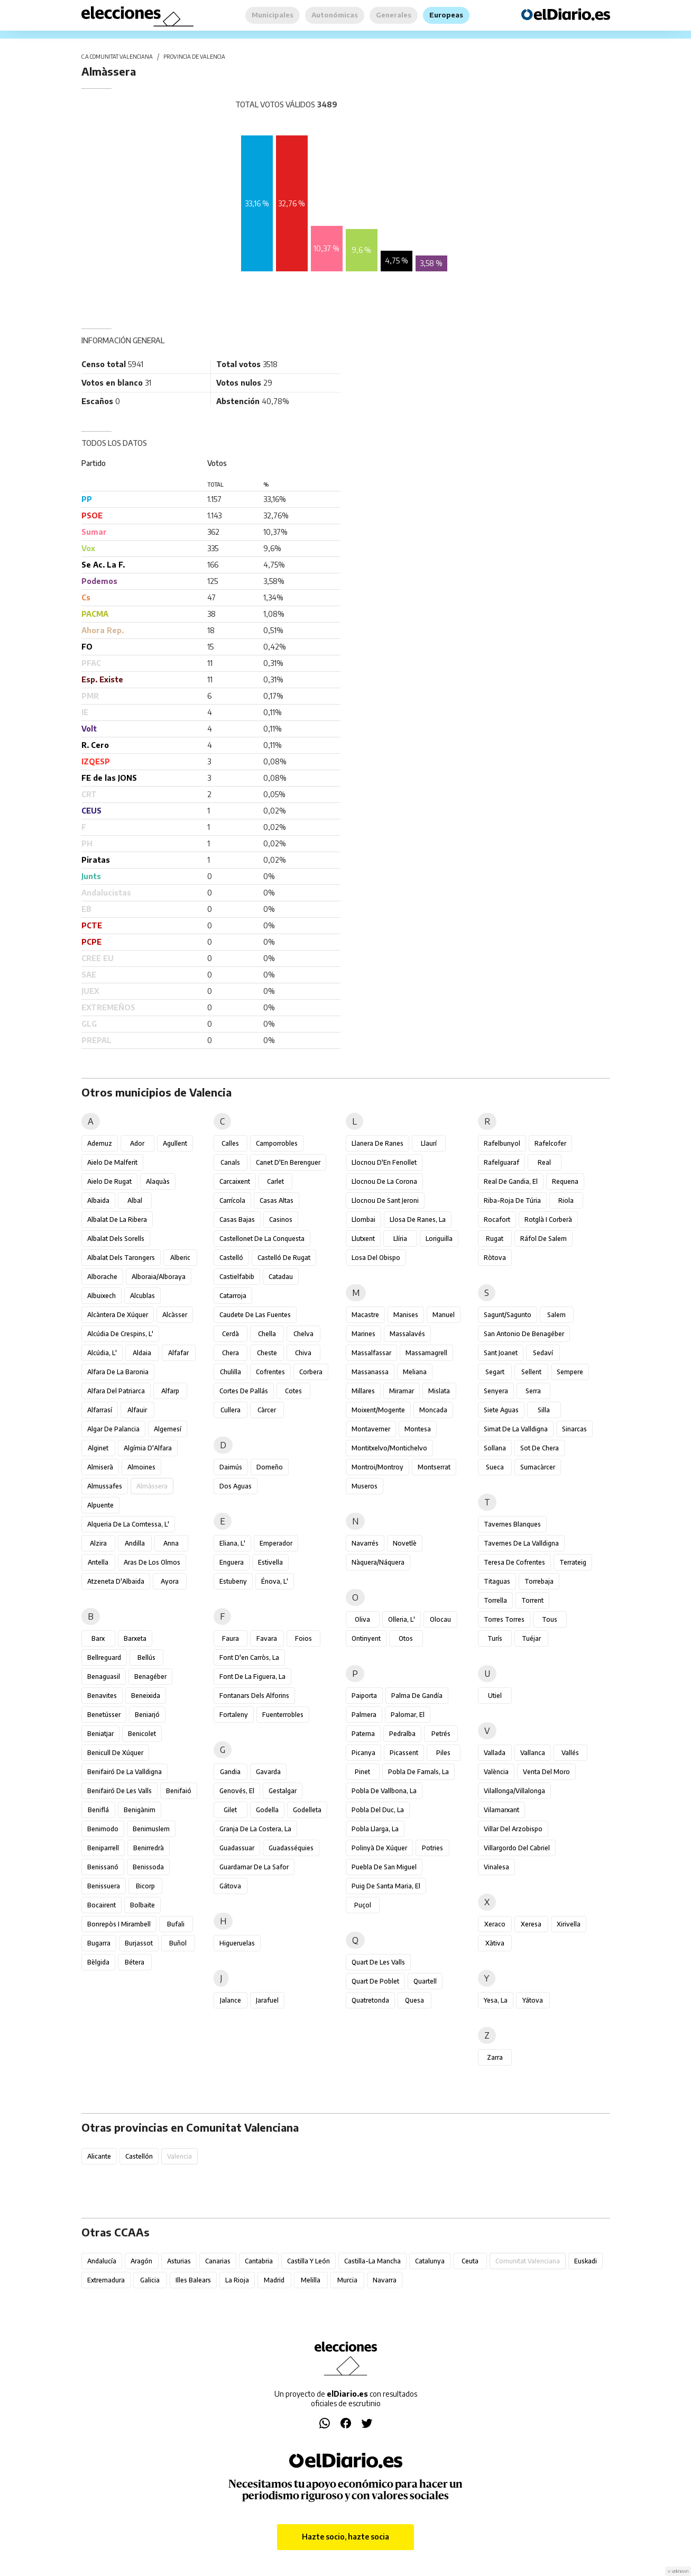  What do you see at coordinates (439, 1391) in the screenshot?
I see `Mislata` at bounding box center [439, 1391].